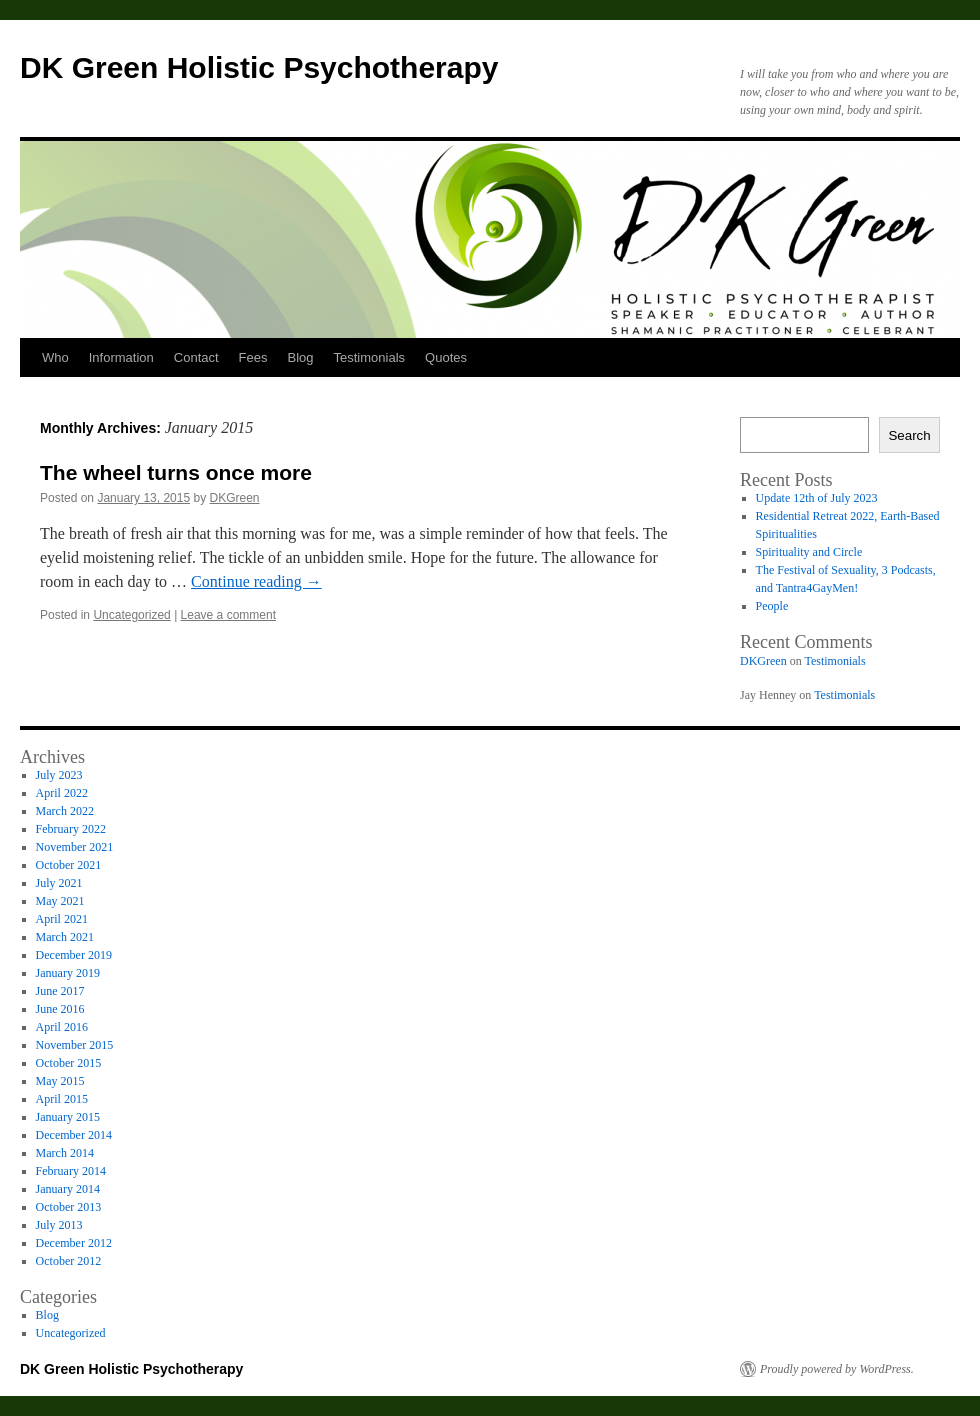  Describe the element at coordinates (59, 883) in the screenshot. I see `July 2021` at that location.